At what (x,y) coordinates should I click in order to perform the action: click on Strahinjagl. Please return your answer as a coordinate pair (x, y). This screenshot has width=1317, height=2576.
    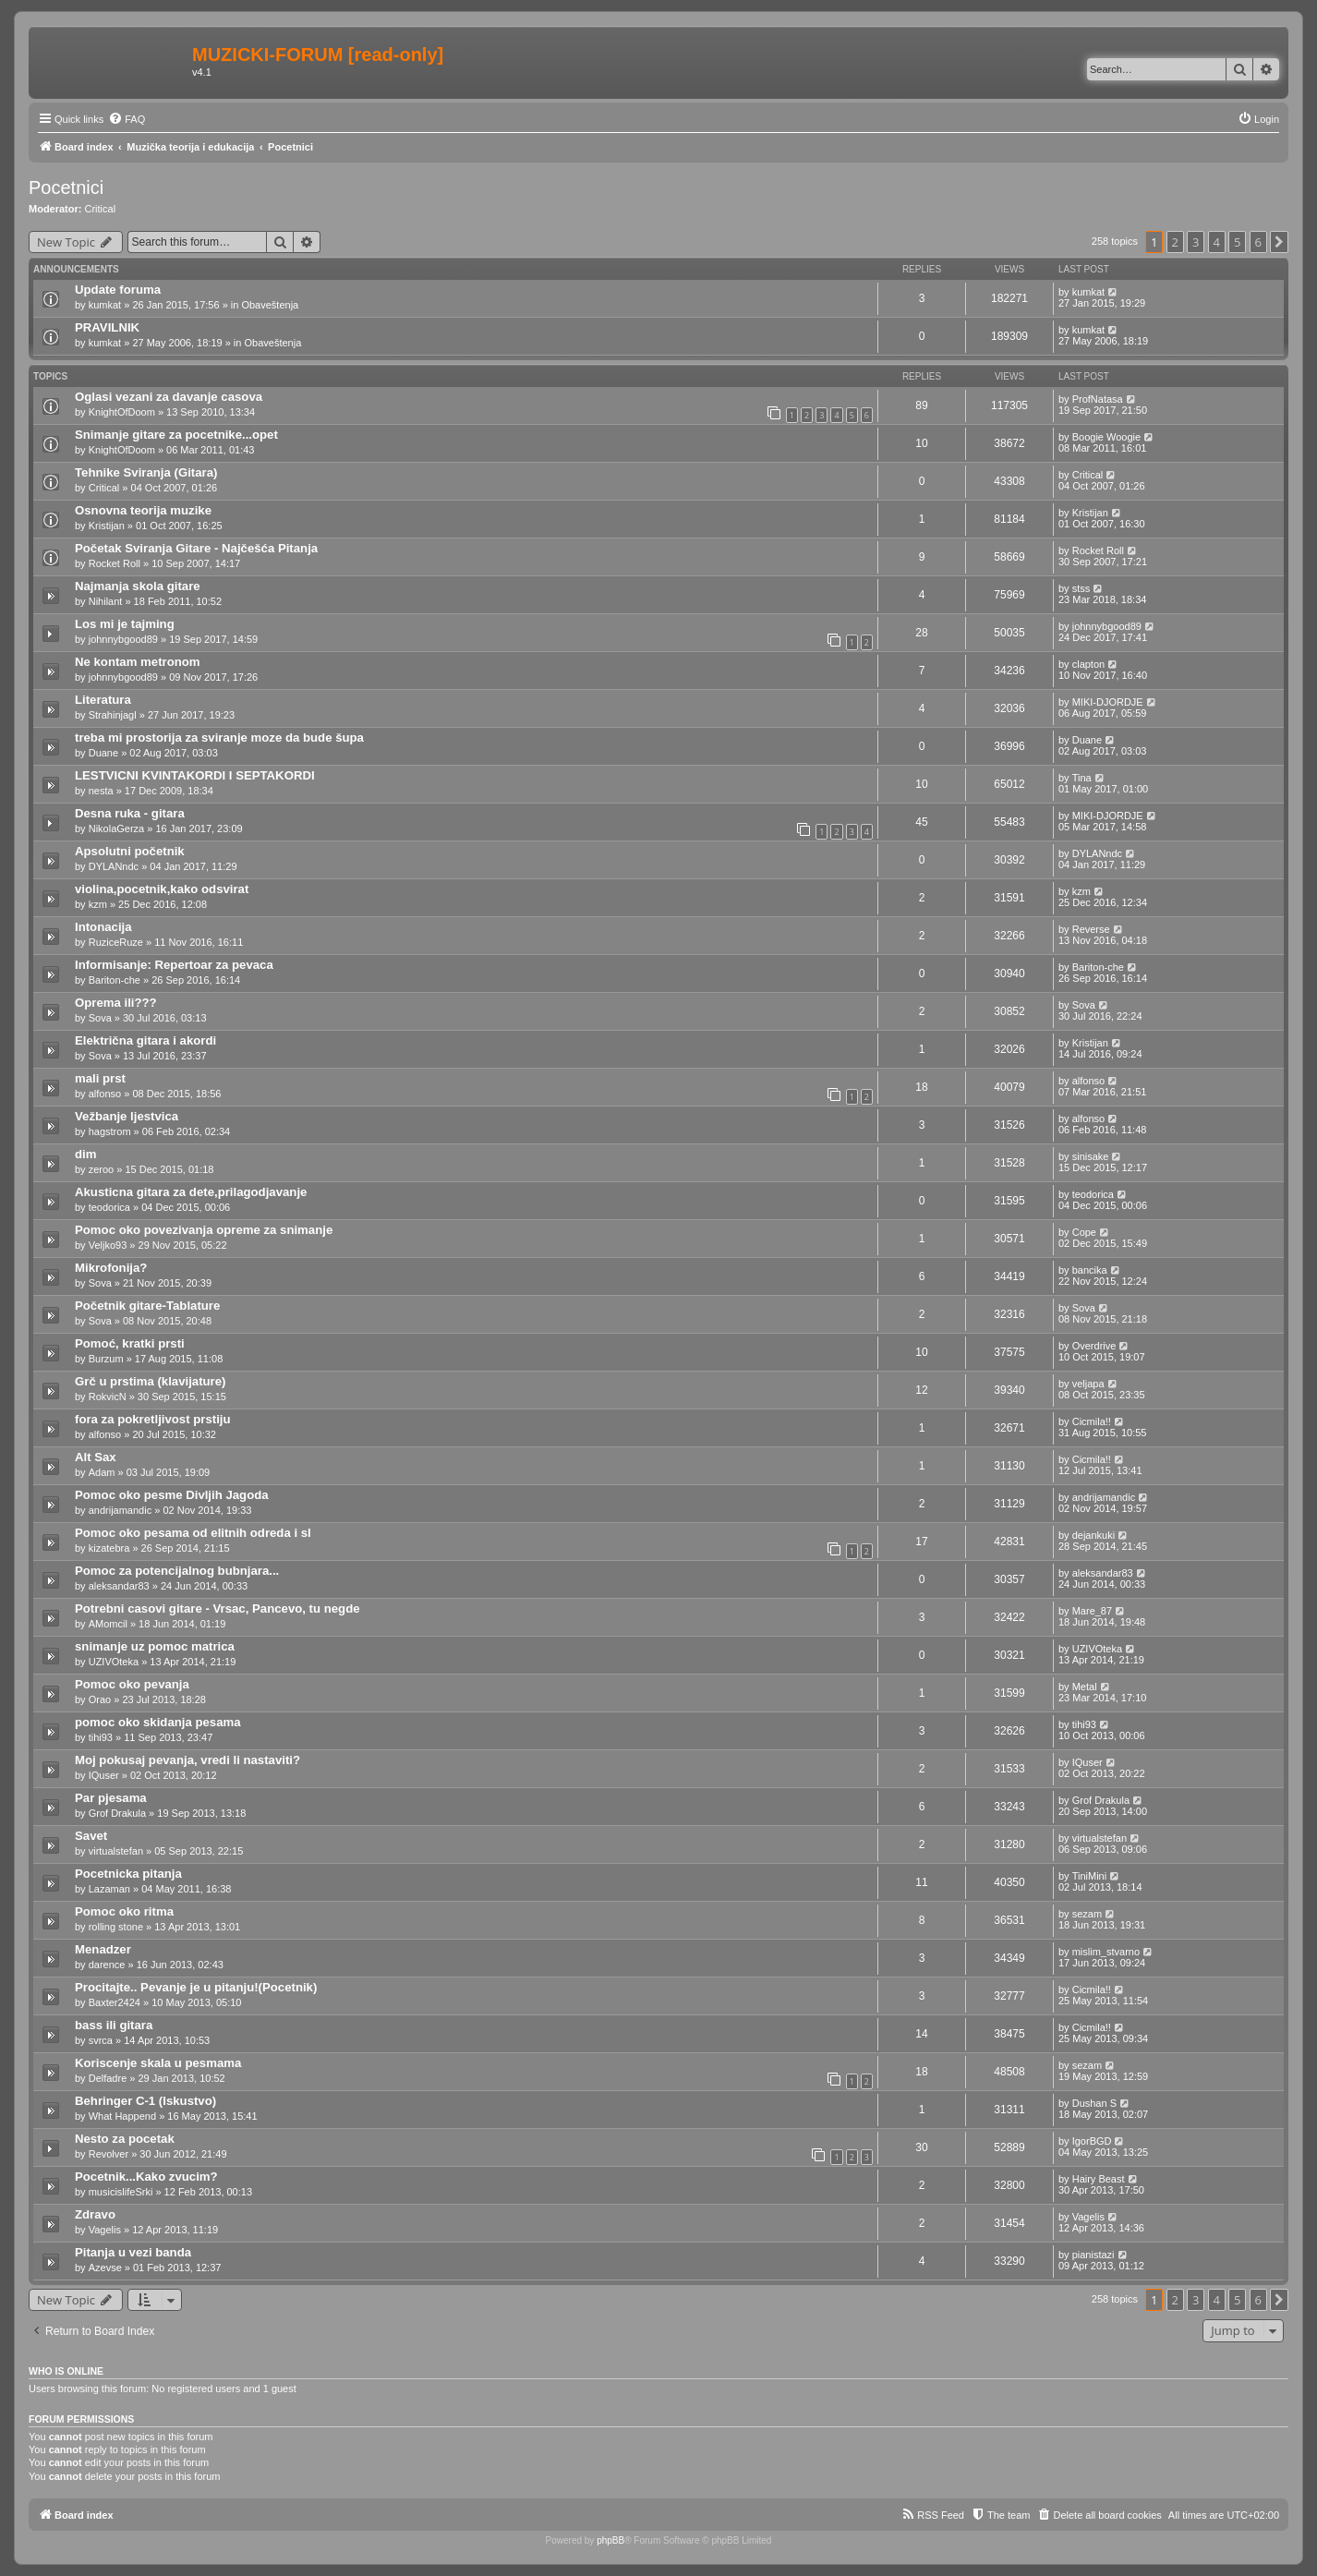
    Looking at the image, I should click on (113, 714).